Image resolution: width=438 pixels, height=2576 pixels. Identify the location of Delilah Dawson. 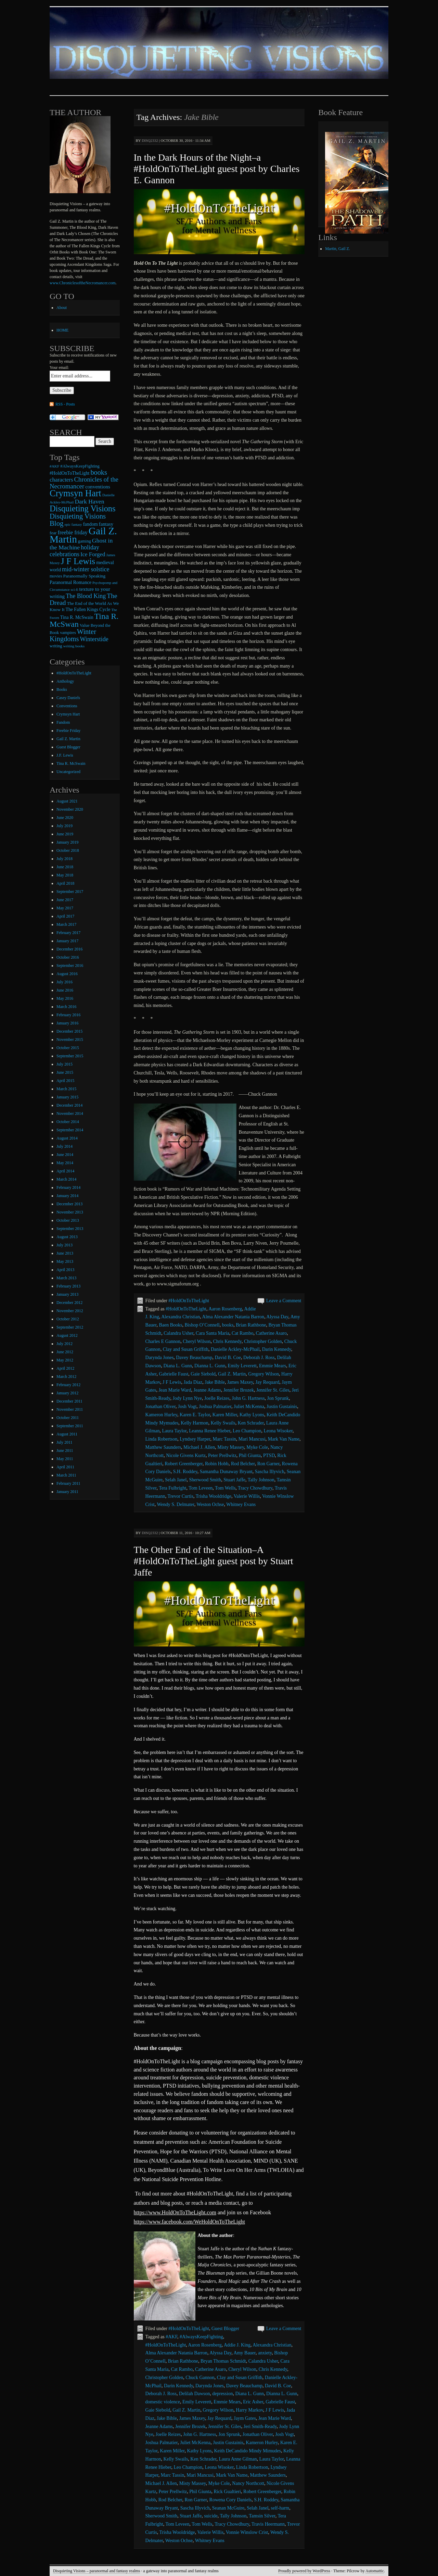
(194, 2393).